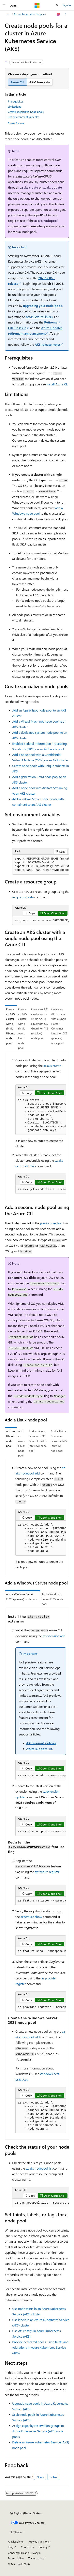  What do you see at coordinates (52, 1599) in the screenshot?
I see `Add a Windows Server 2022 node pool [tab]` at bounding box center [52, 1599].